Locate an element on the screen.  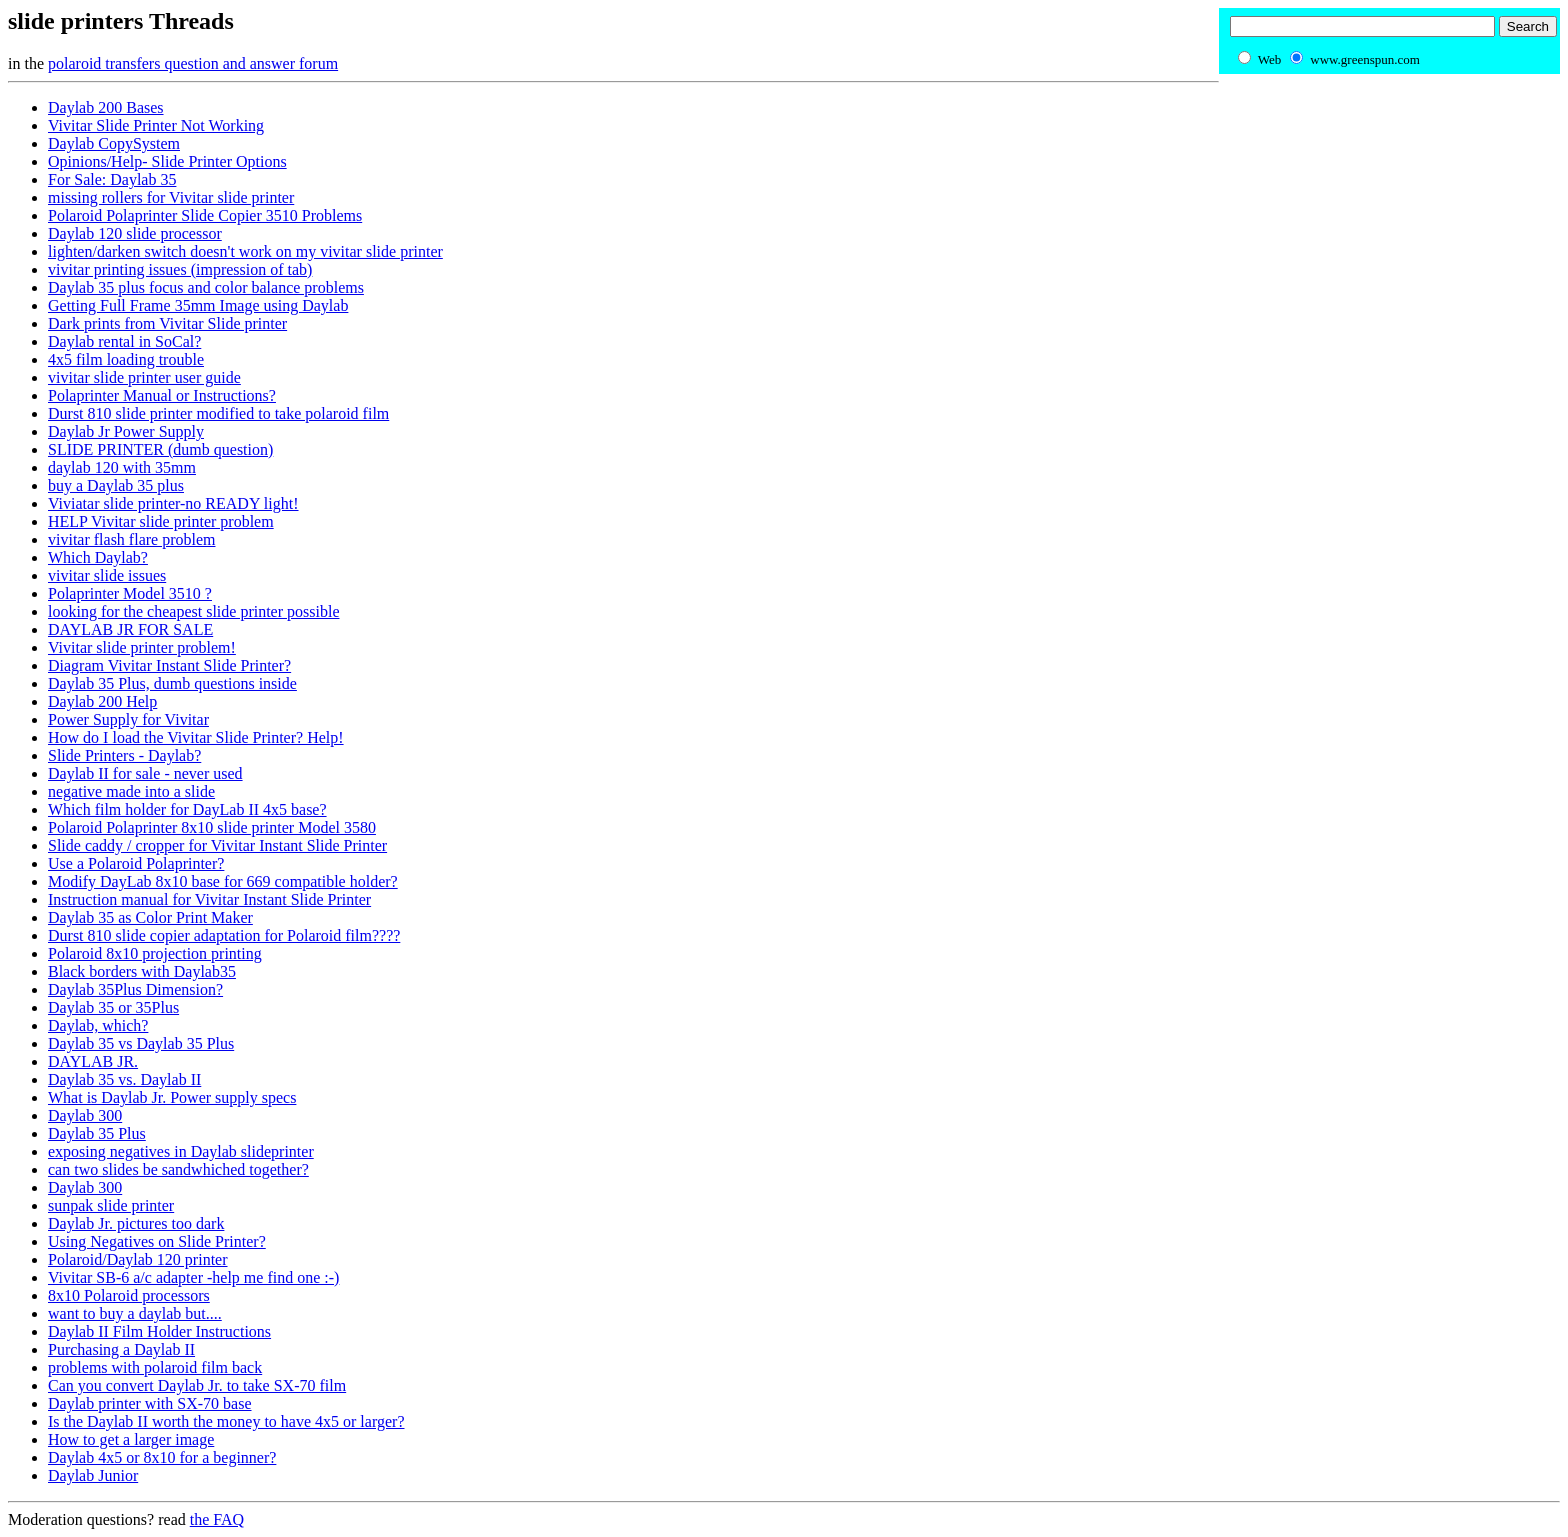
Daylab Jr Power Supply is located at coordinates (126, 431).